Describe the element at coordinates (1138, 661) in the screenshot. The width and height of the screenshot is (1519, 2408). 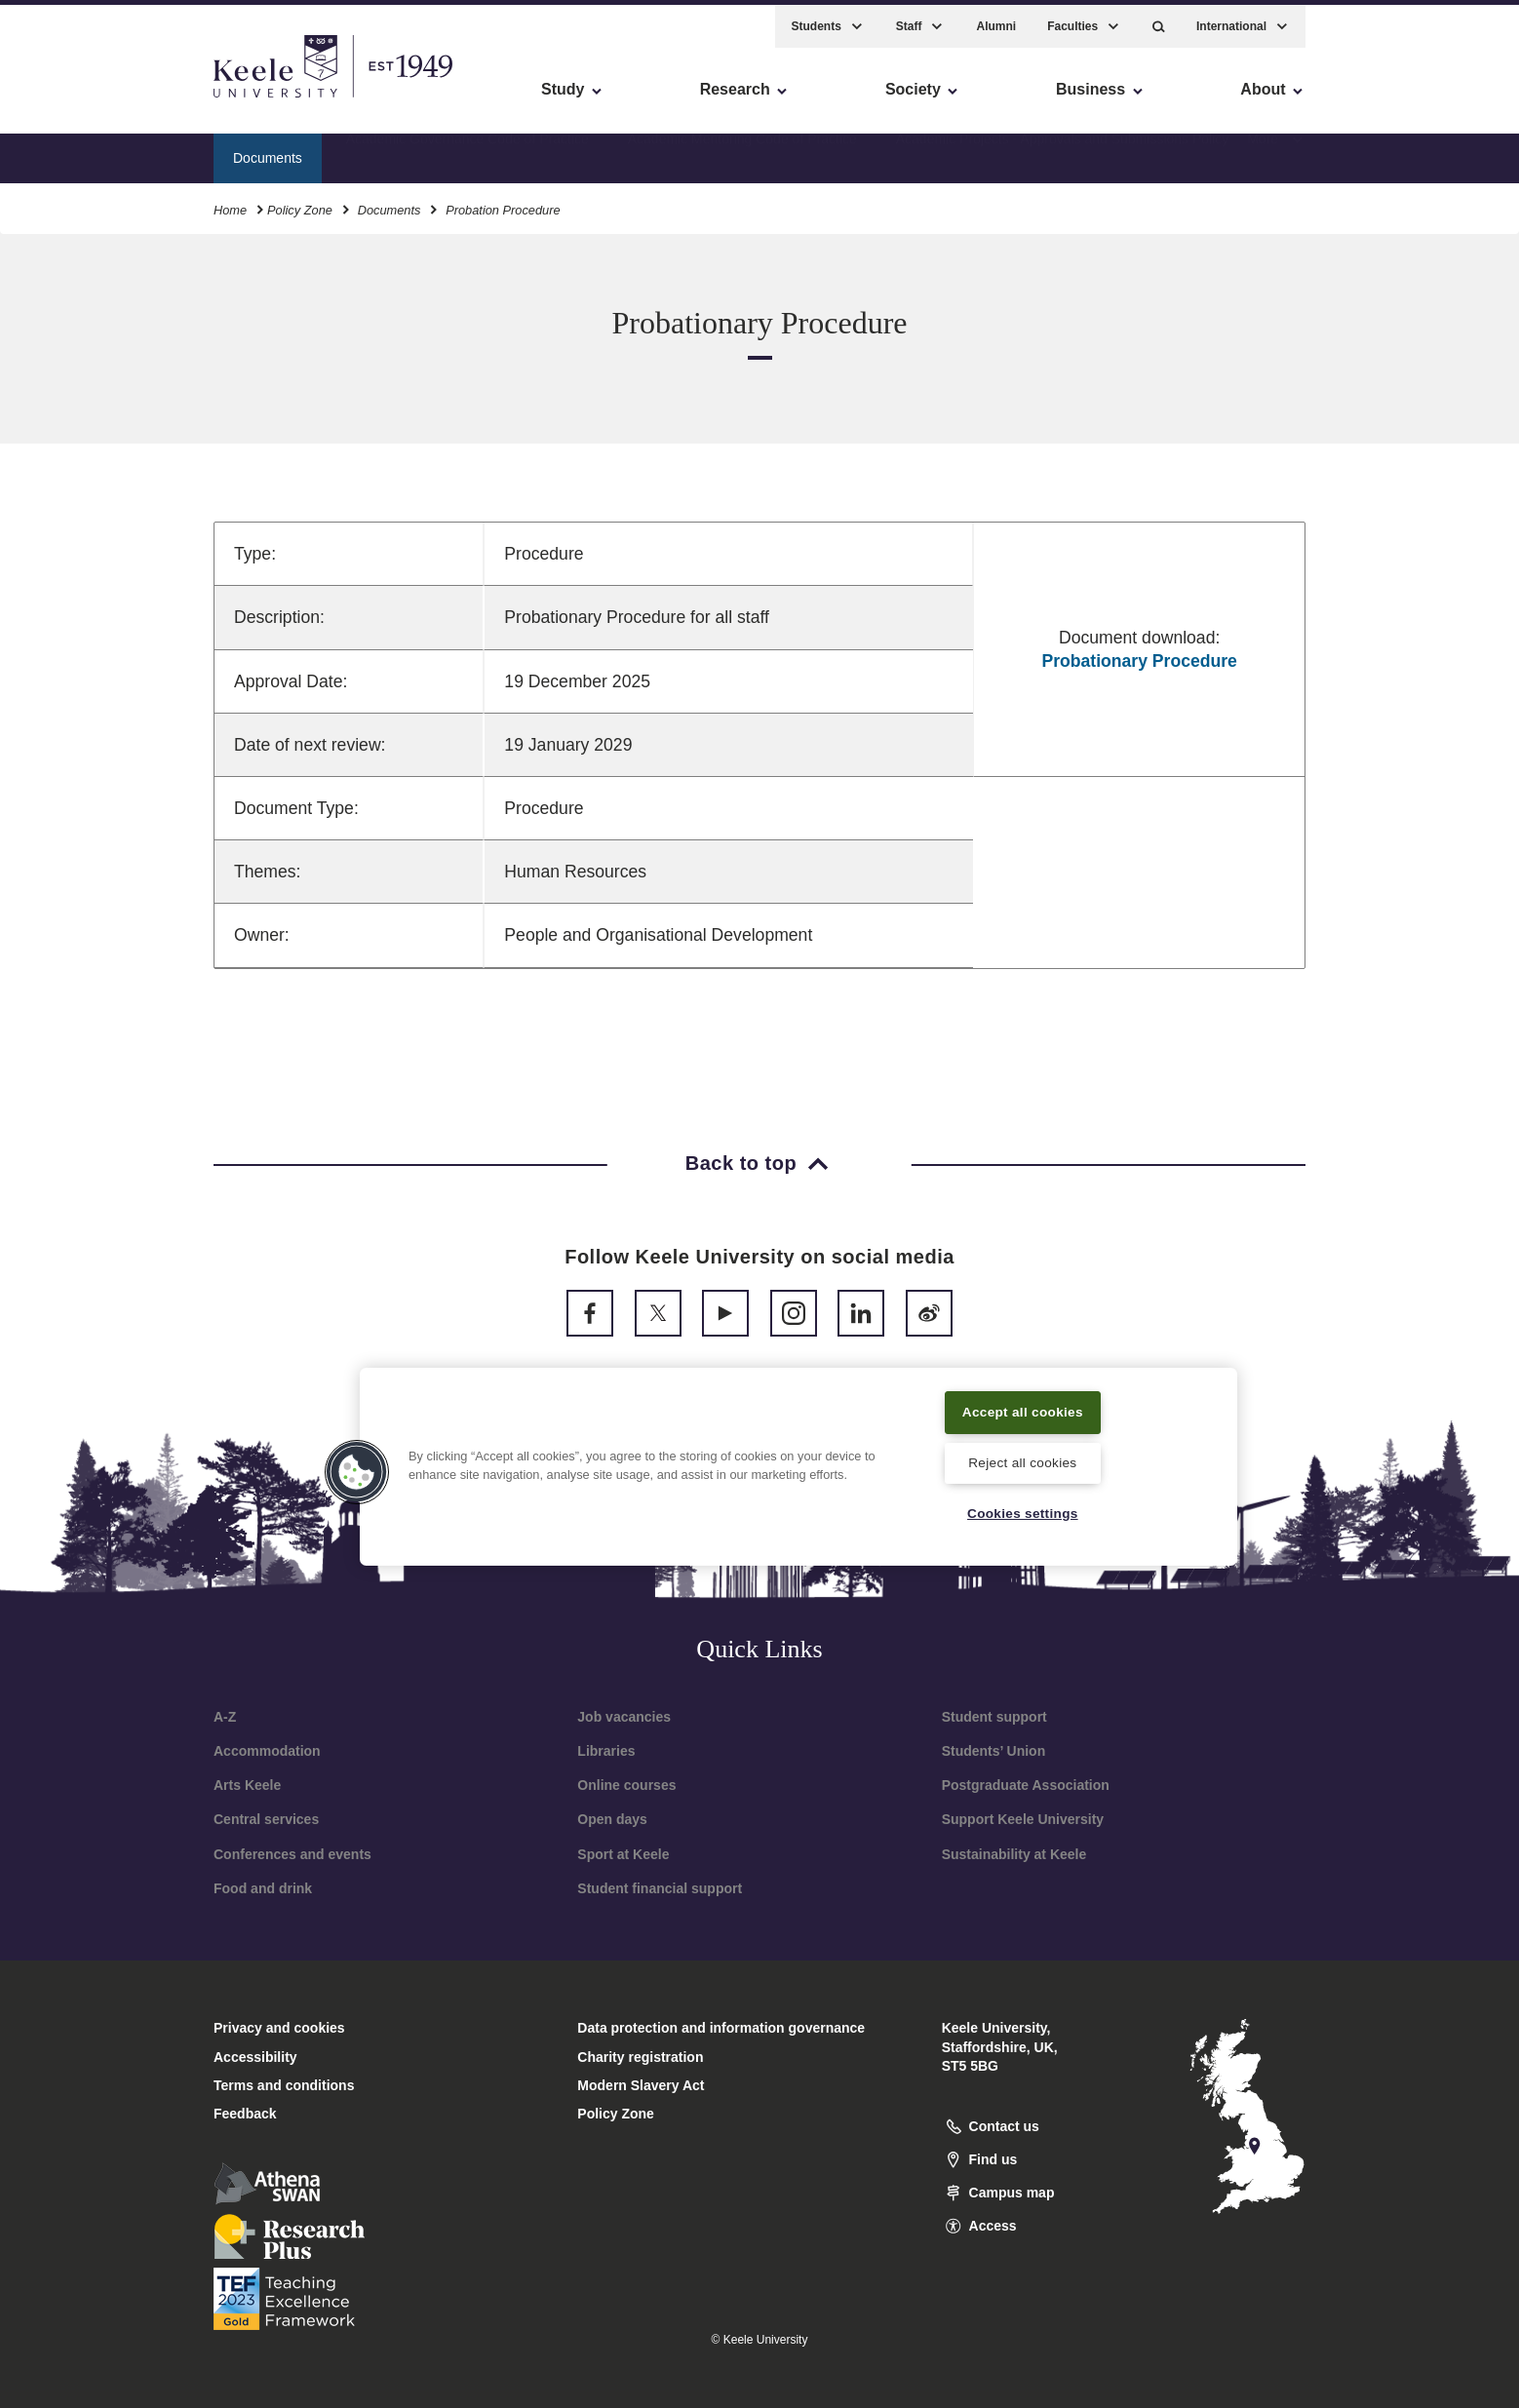
I see `Probationary Procedure` at that location.